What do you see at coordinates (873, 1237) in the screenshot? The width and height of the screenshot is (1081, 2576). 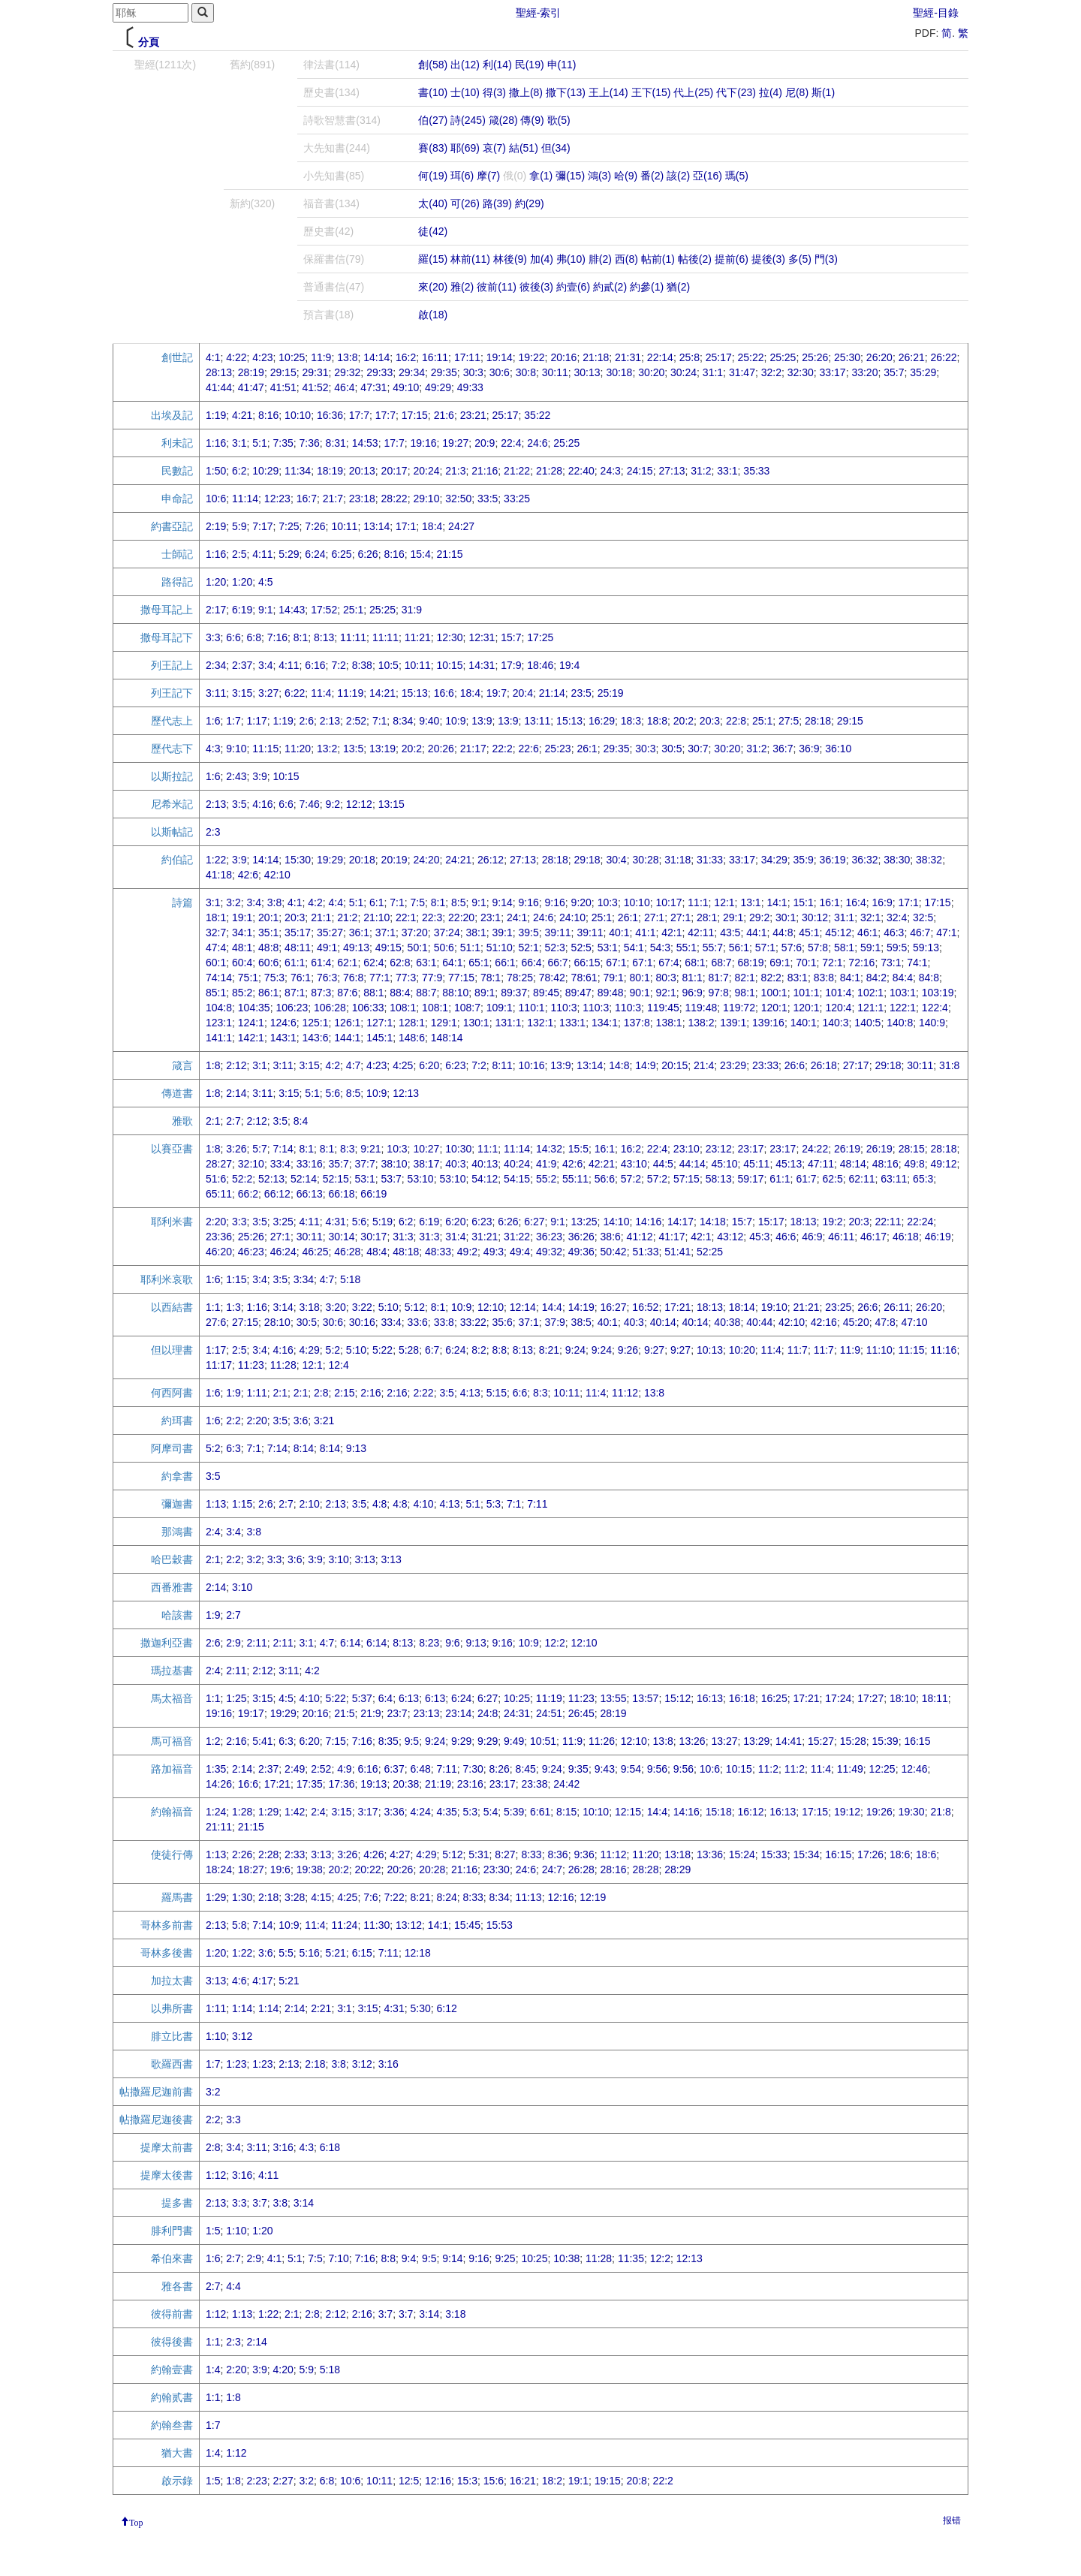 I see `46:17` at bounding box center [873, 1237].